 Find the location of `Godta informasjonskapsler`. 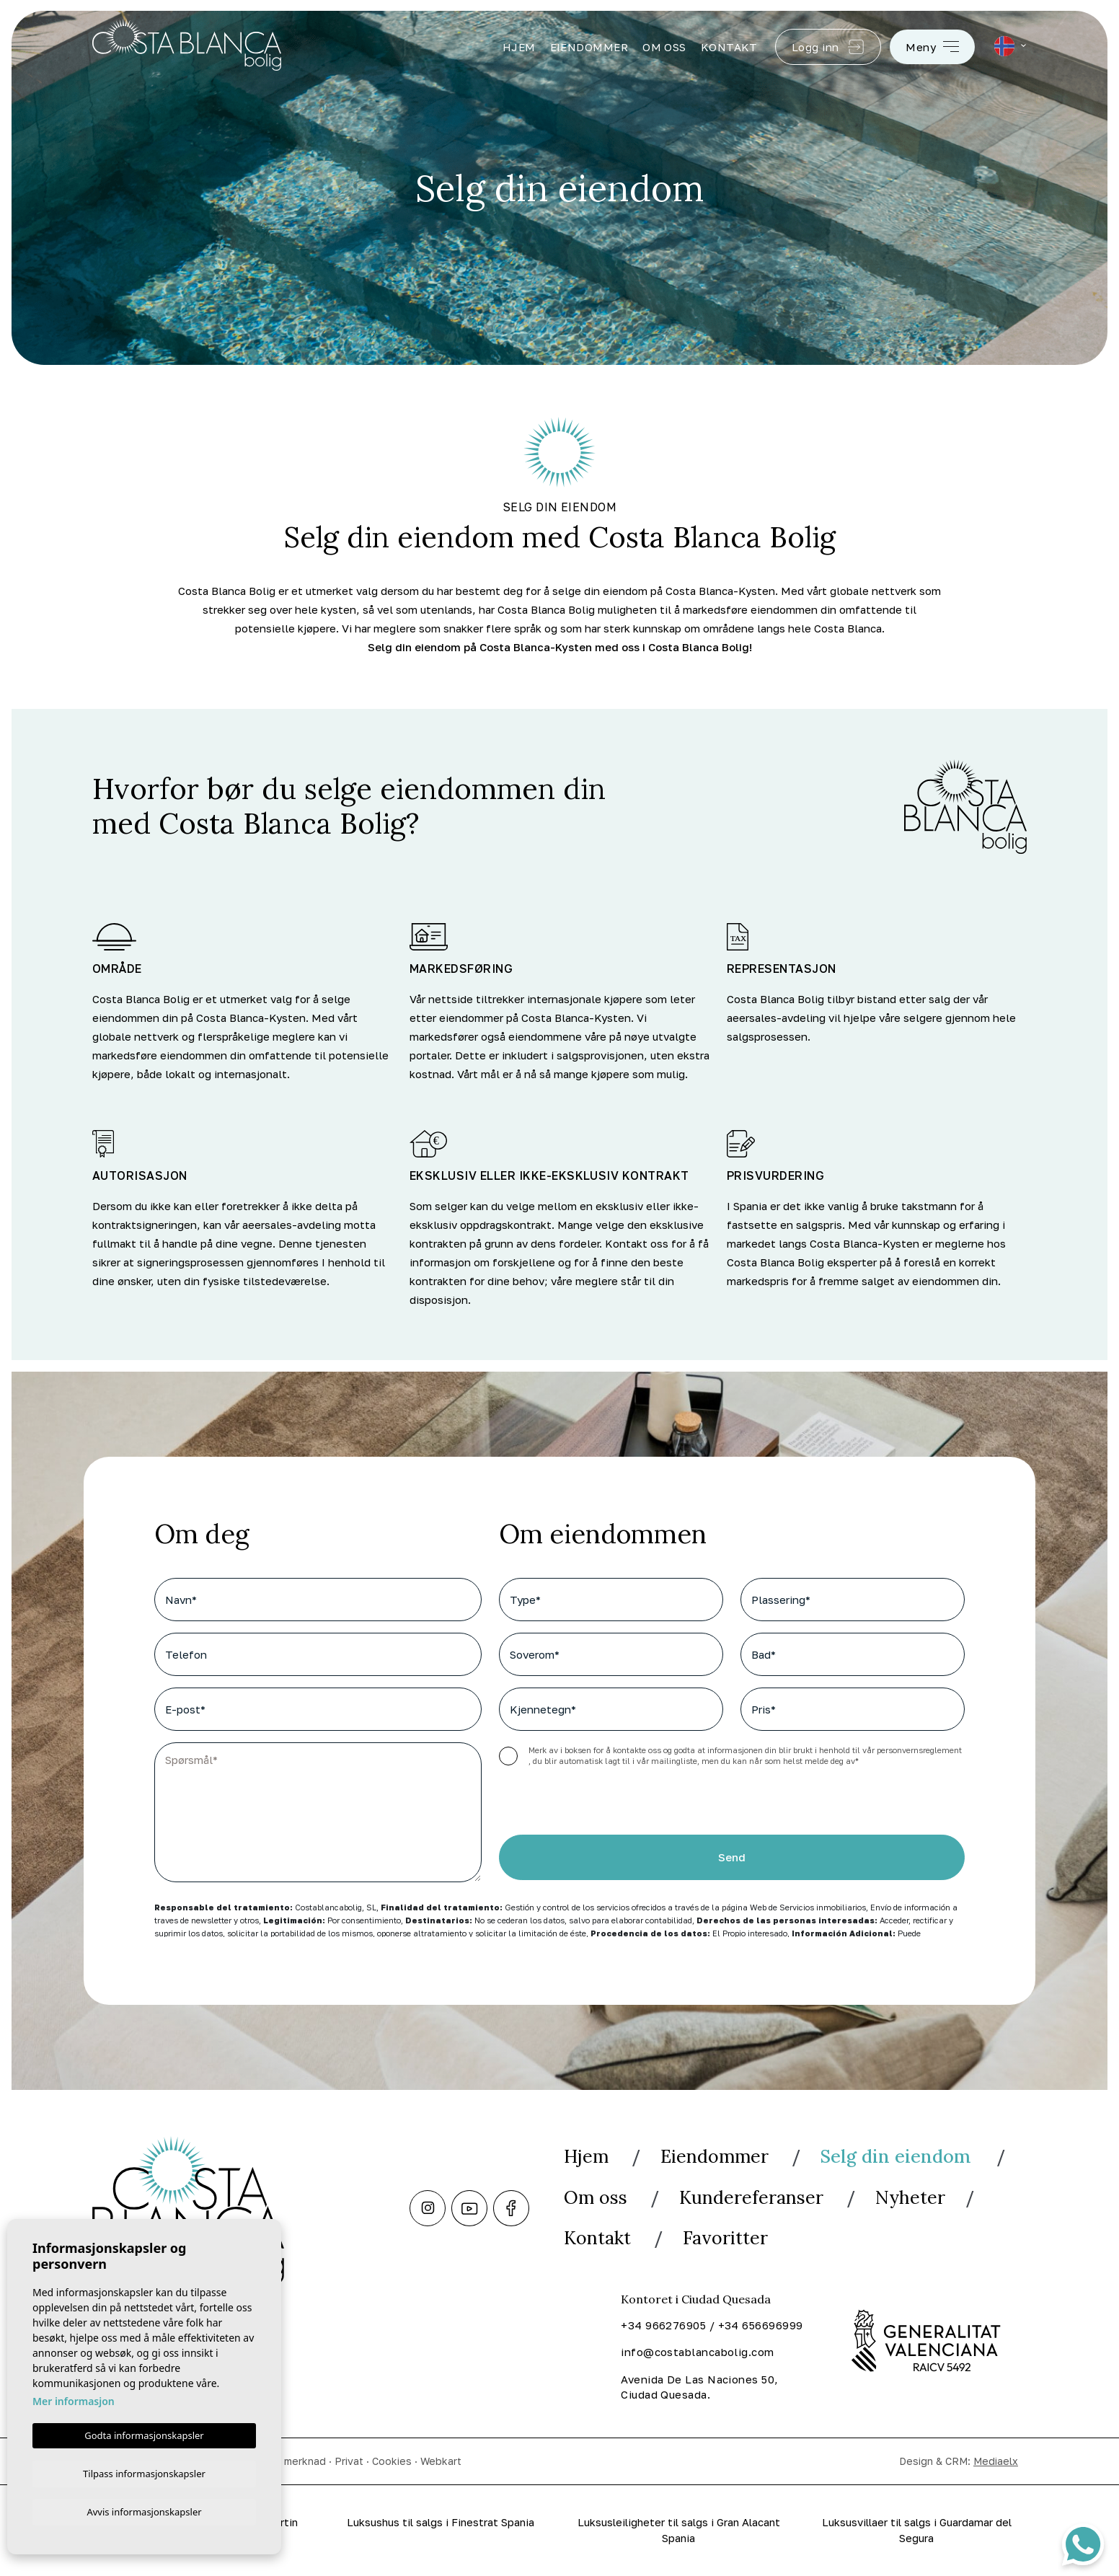

Godta informasjonskapsler is located at coordinates (143, 2433).